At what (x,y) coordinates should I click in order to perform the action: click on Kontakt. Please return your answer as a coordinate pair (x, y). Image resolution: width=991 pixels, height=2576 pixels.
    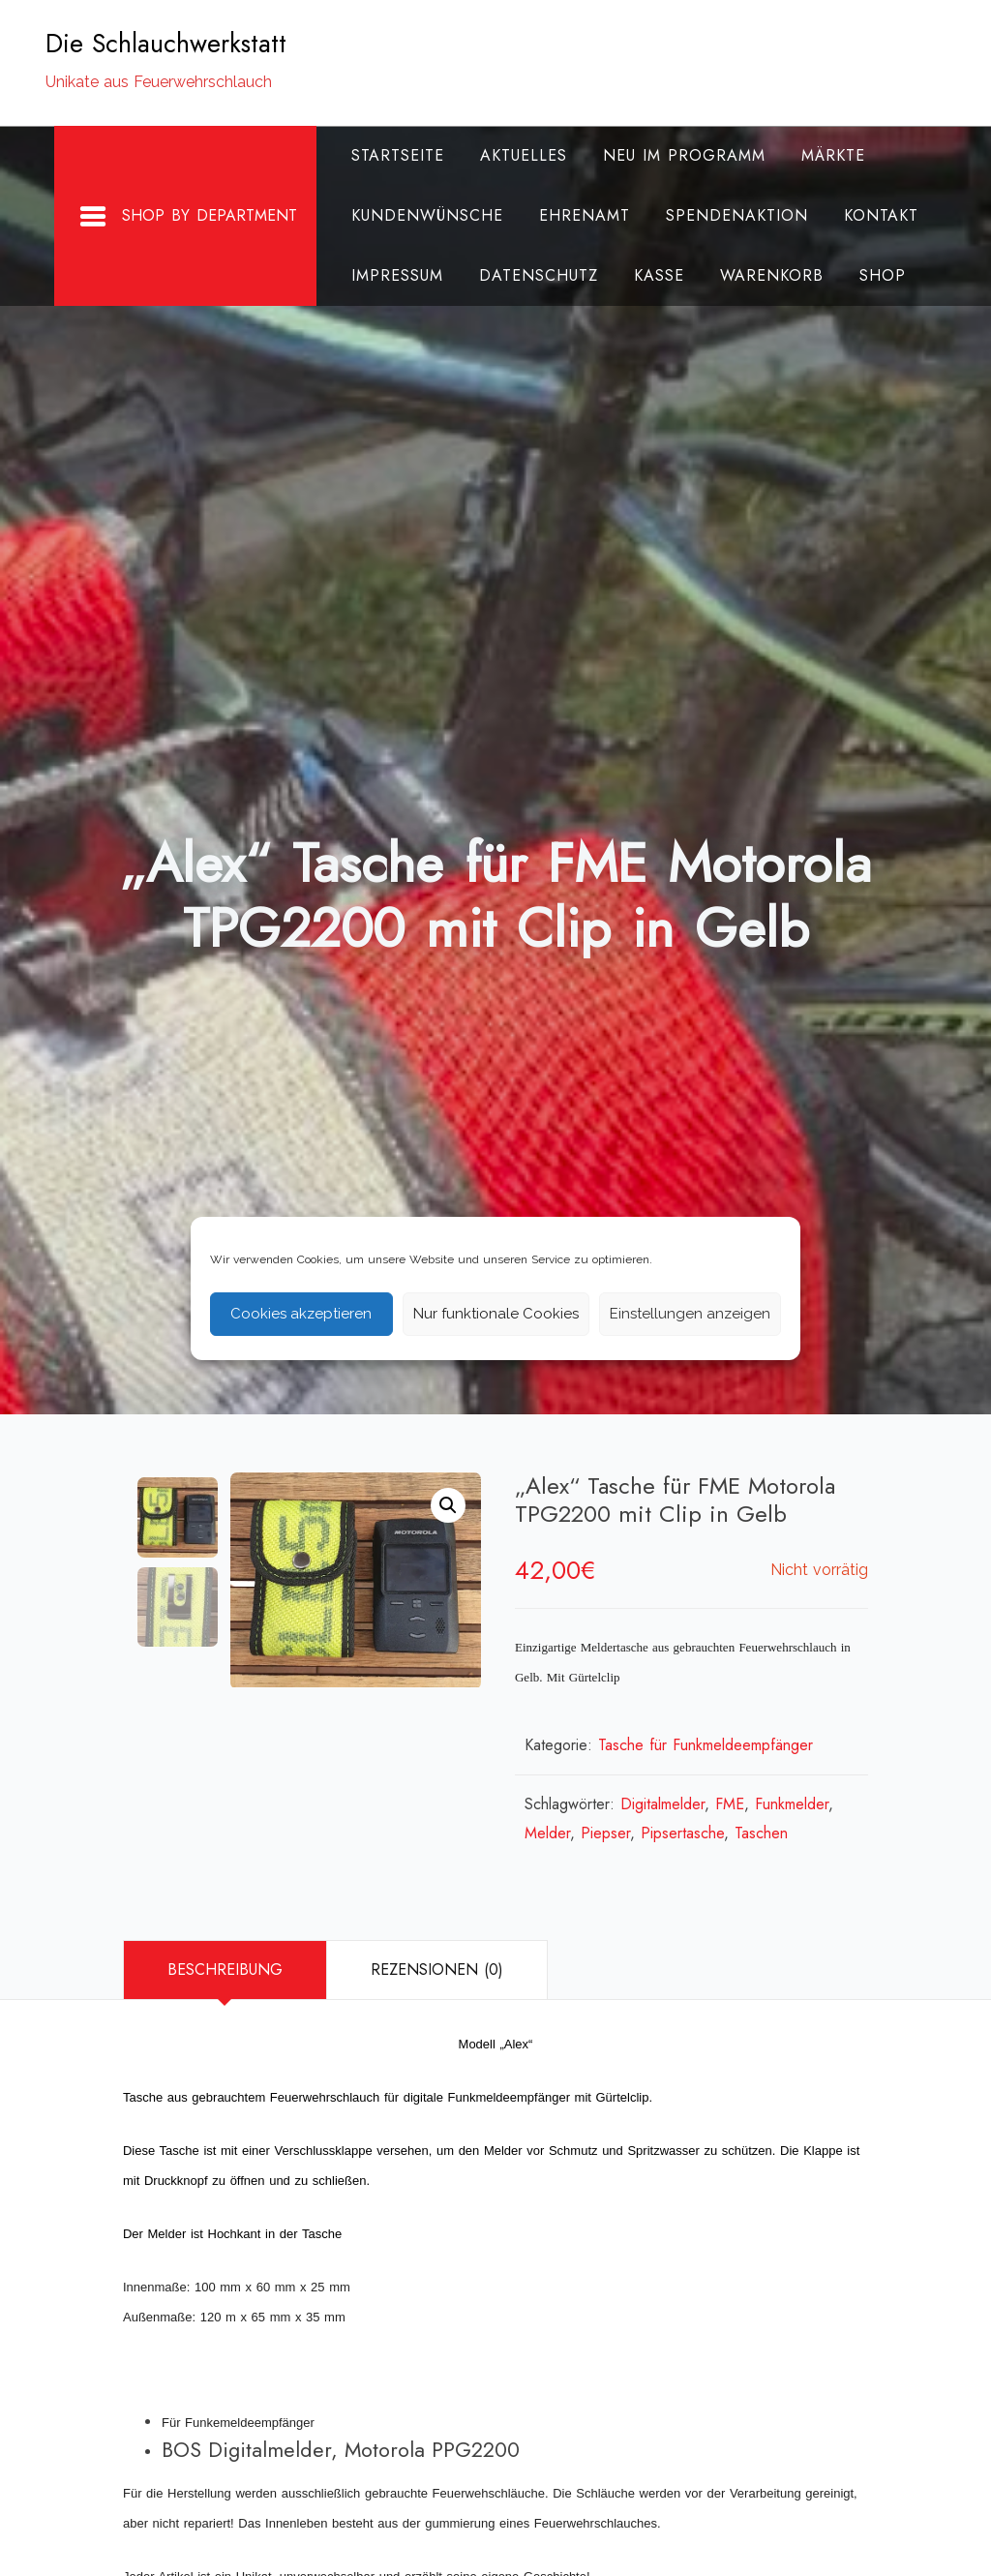
    Looking at the image, I should click on (872, 215).